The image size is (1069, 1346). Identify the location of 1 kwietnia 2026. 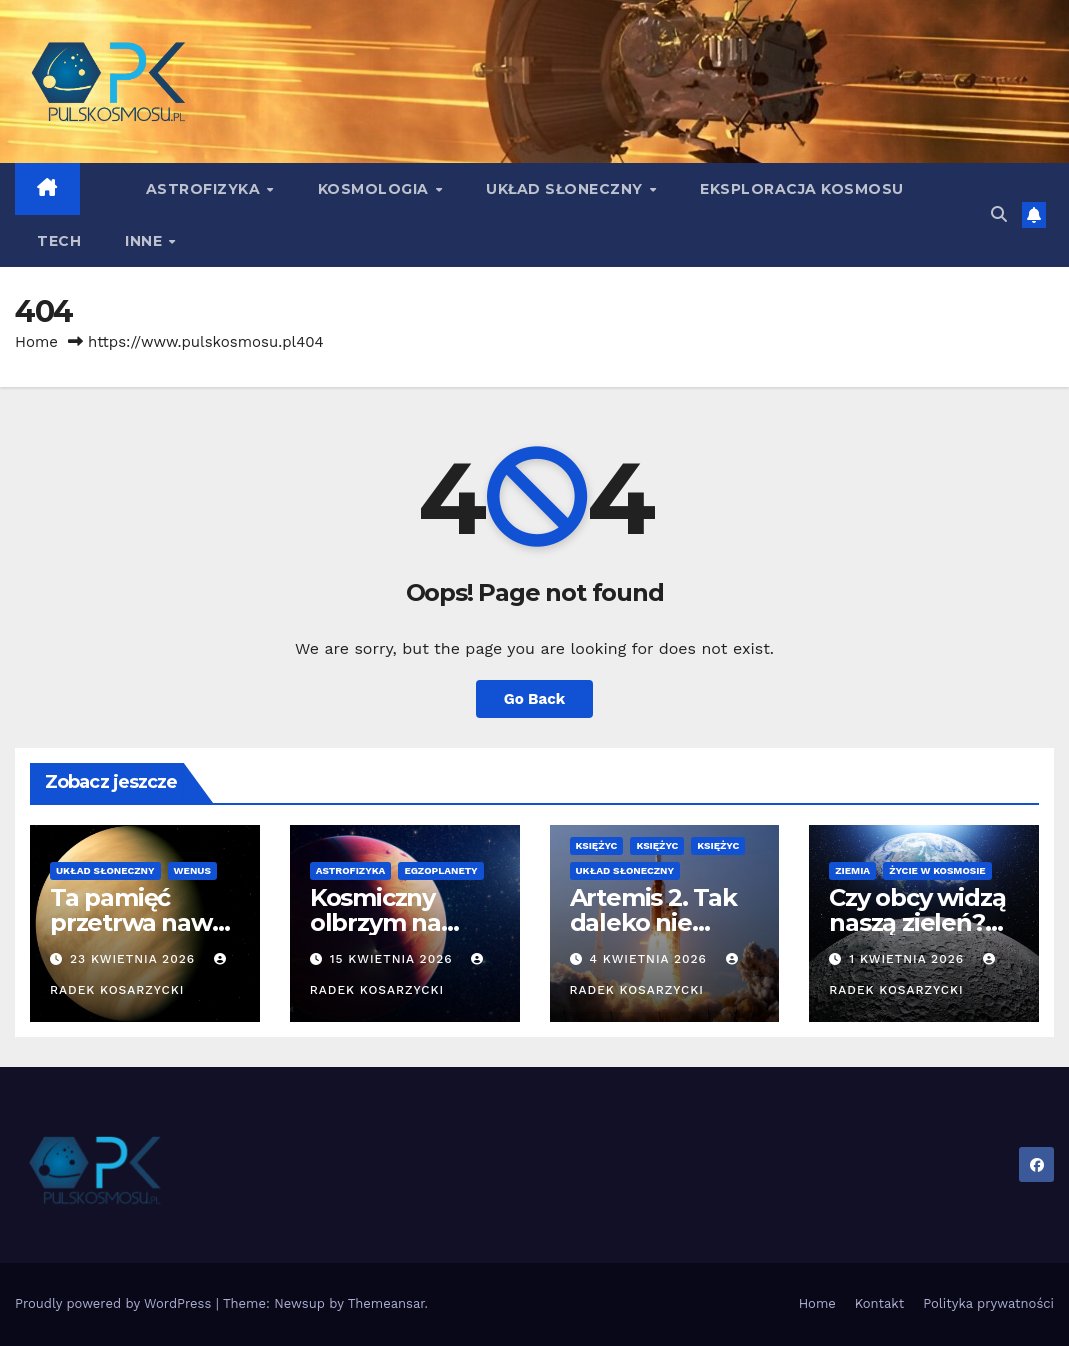
(909, 959).